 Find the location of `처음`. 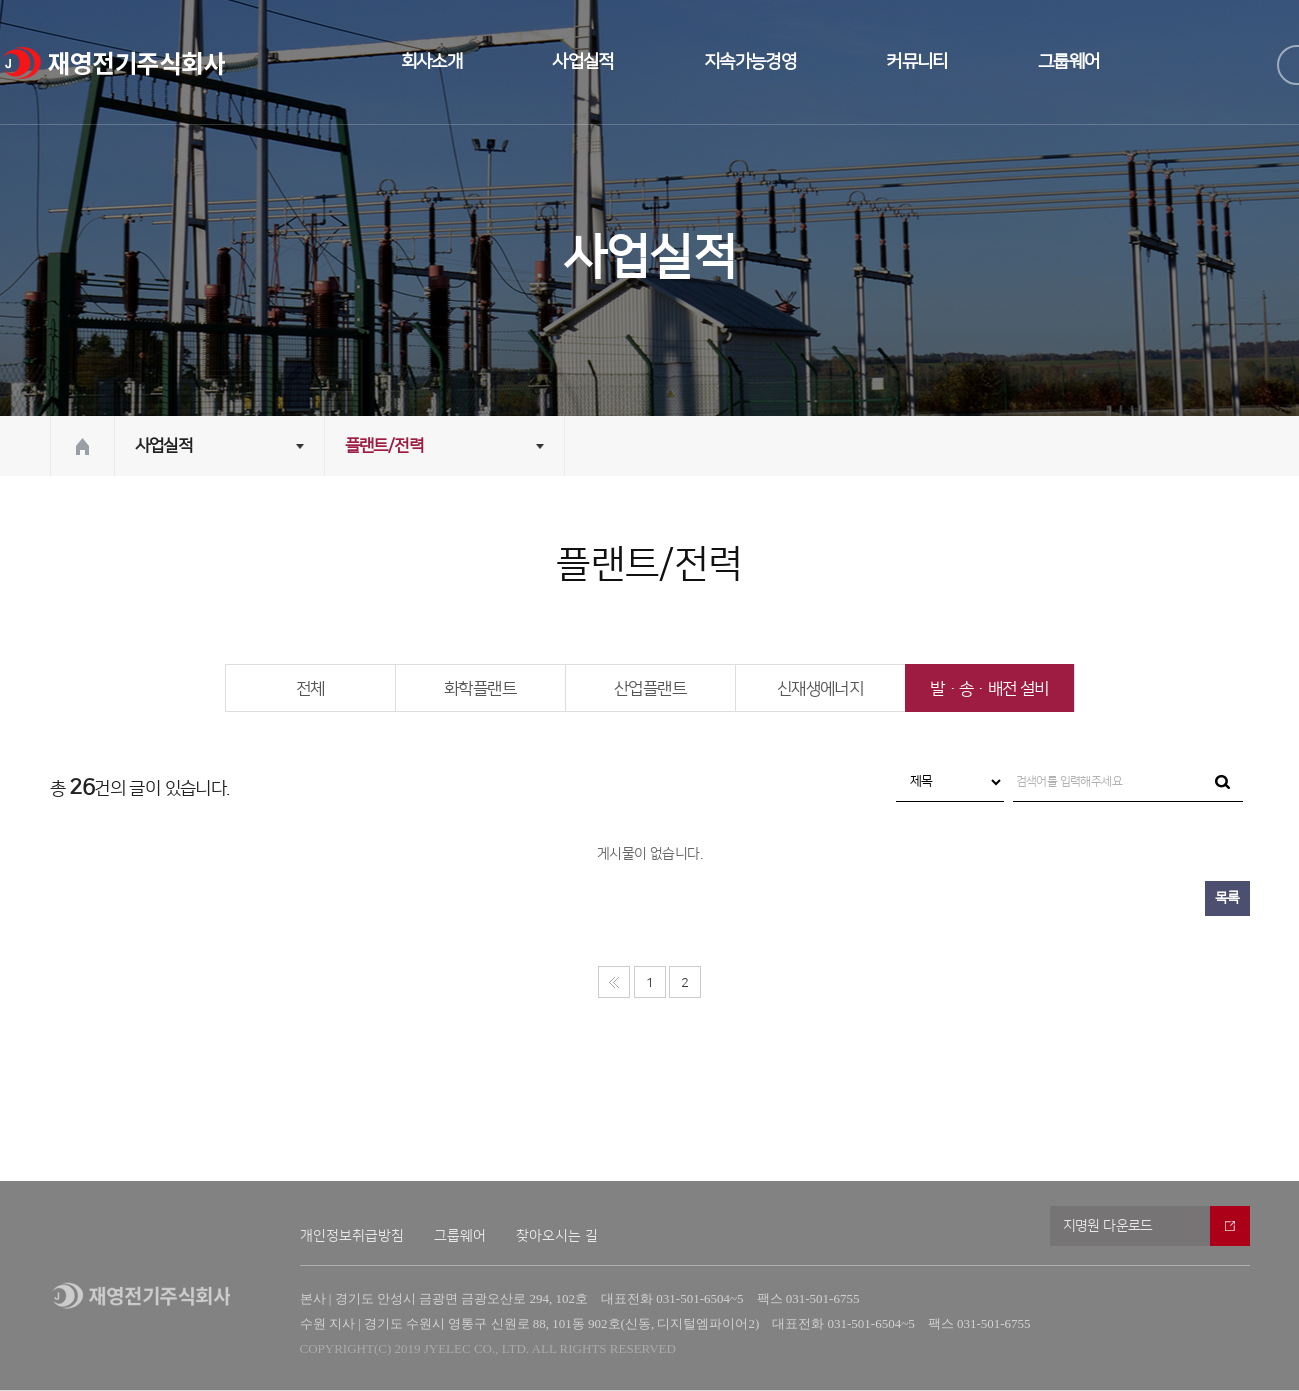

처음 is located at coordinates (614, 982).